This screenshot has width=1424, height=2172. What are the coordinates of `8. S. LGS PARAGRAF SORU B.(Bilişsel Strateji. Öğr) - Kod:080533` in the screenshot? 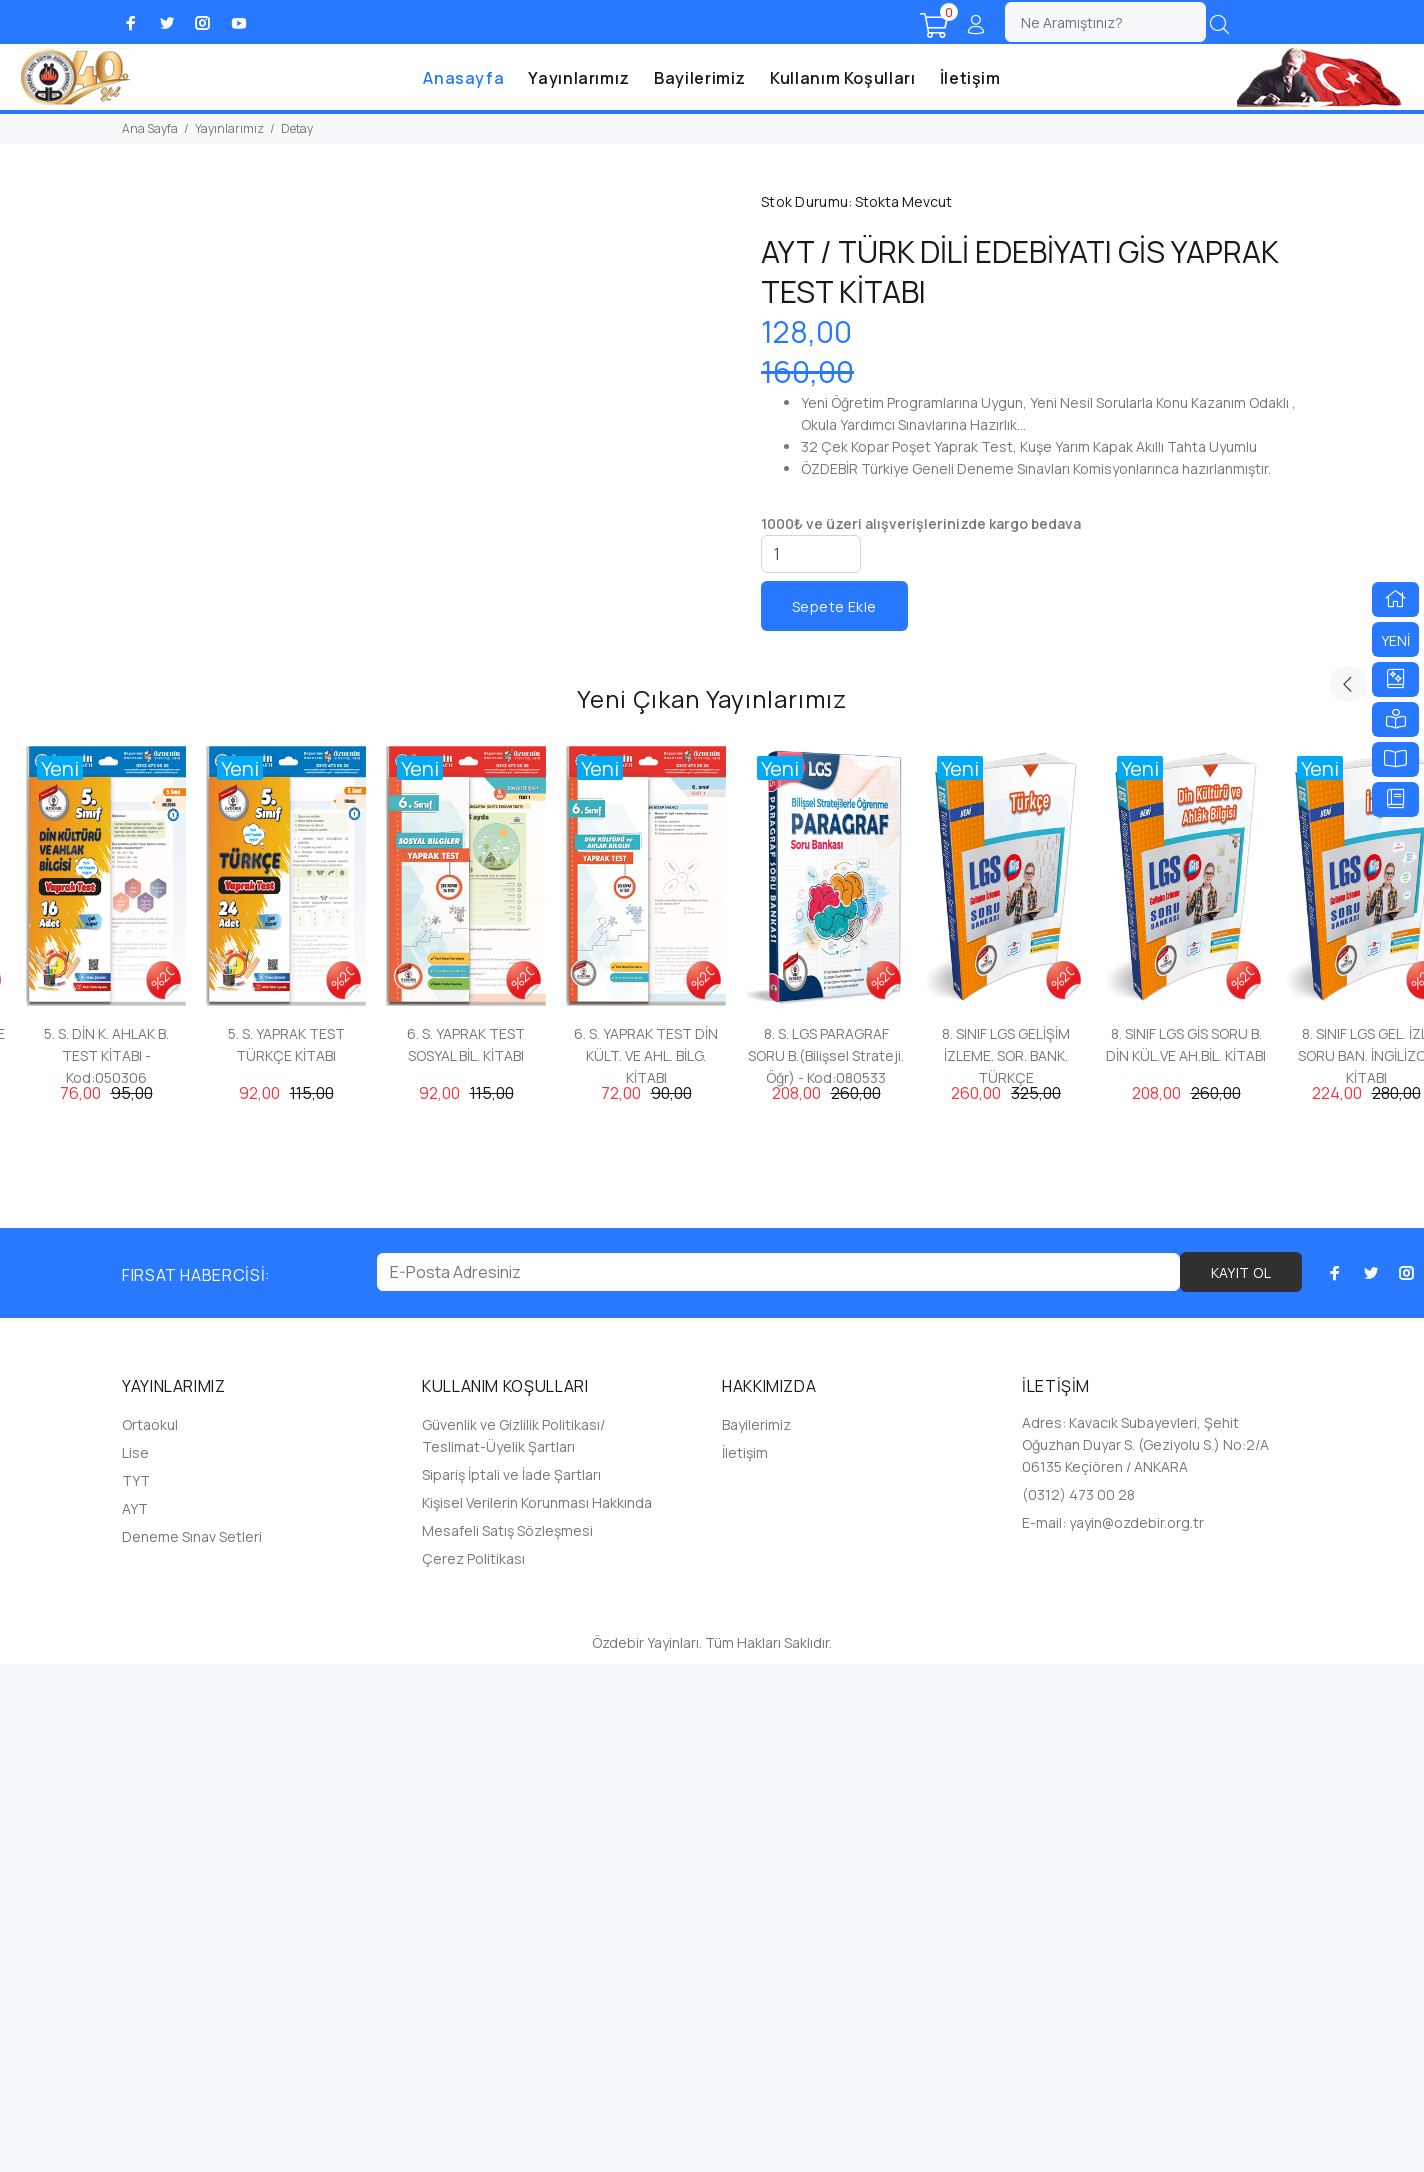 It's located at (826, 1563).